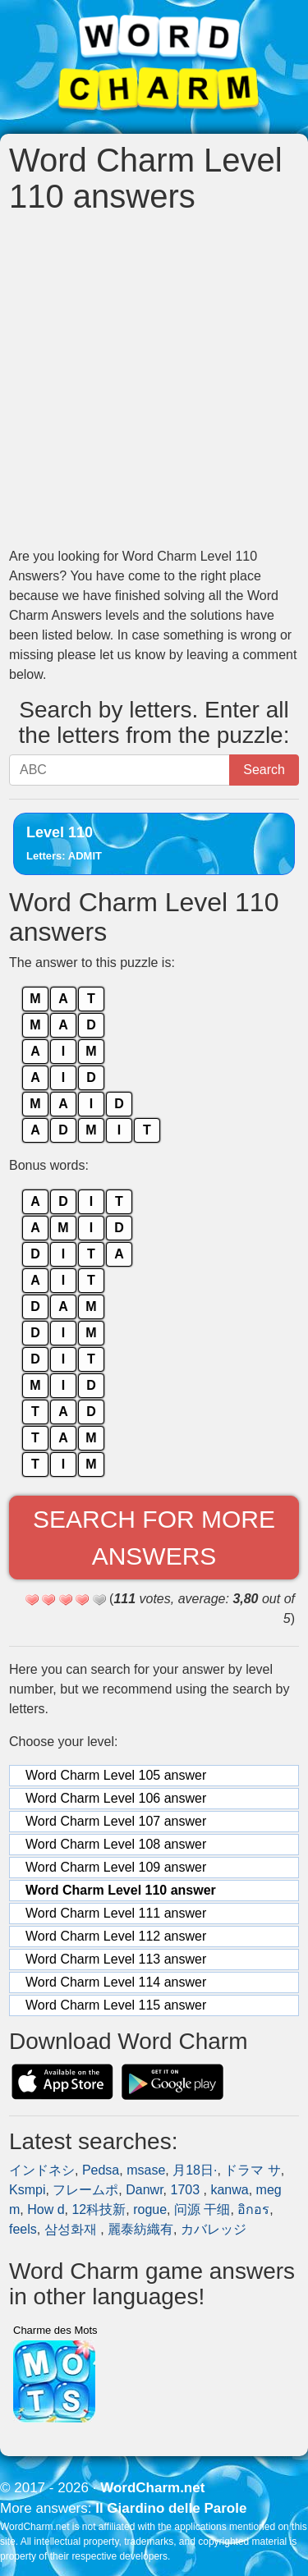  I want to click on Word Charm Level 108 answer, so click(115, 1844).